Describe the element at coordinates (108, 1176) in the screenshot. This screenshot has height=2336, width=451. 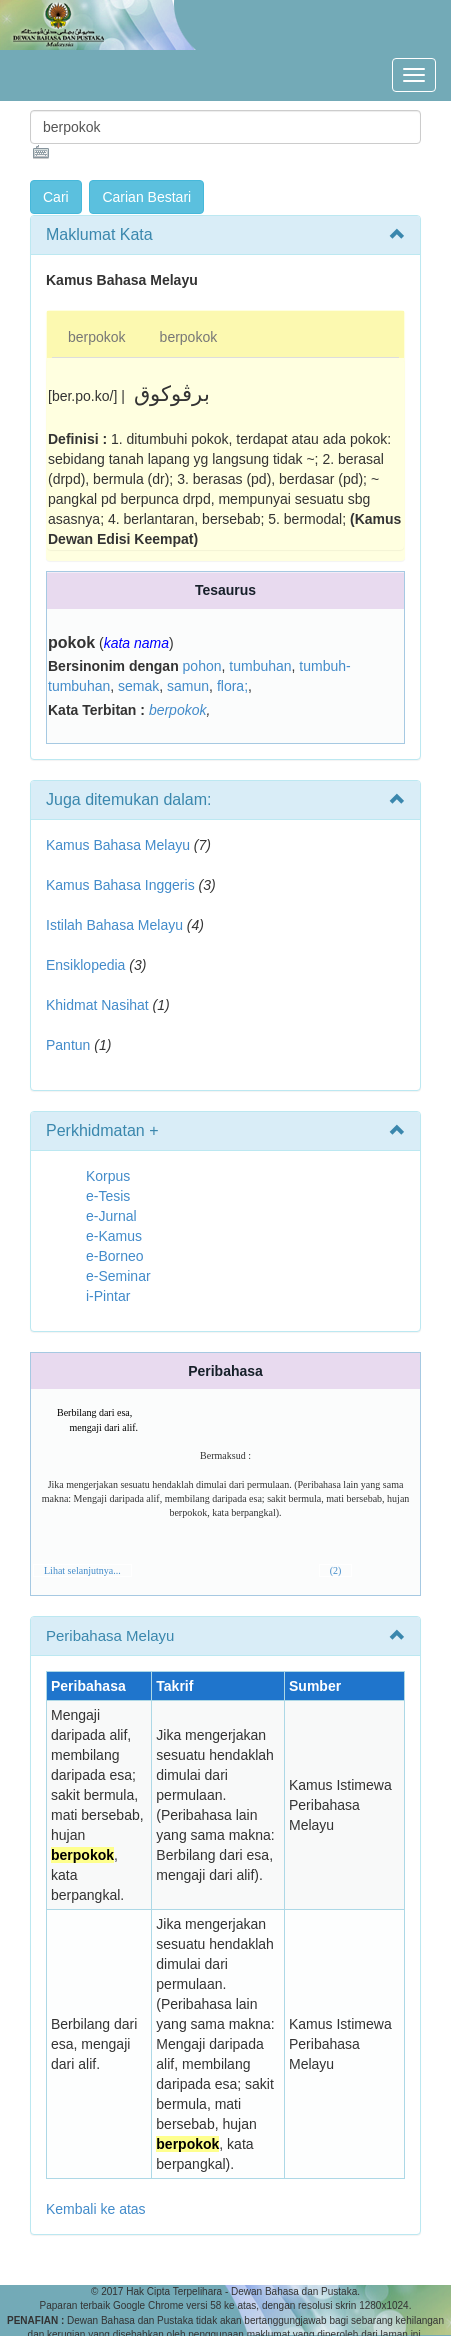
I see `Korpus` at that location.